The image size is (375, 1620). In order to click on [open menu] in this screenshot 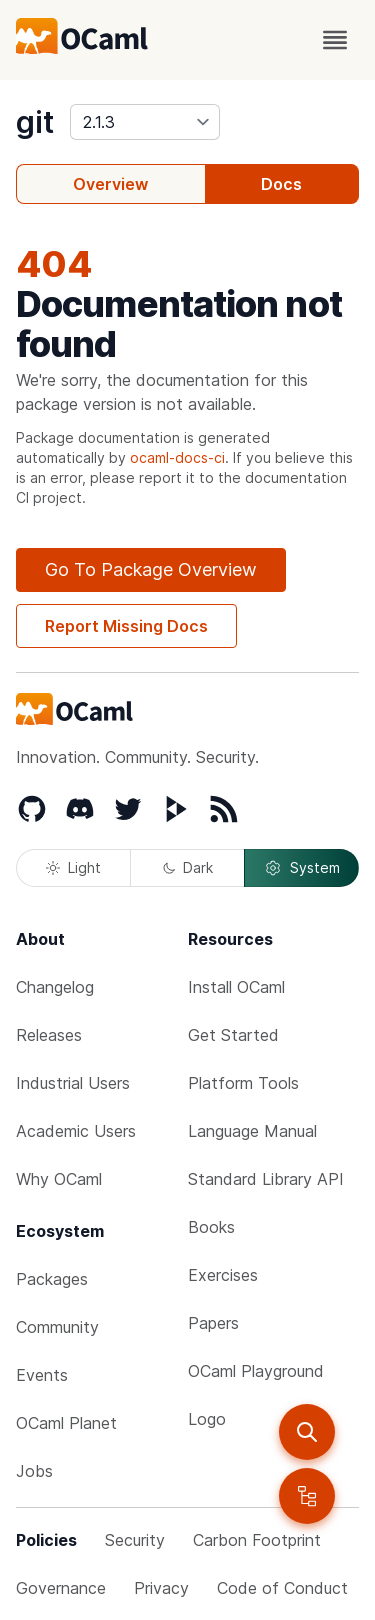, I will do `click(335, 40)`.